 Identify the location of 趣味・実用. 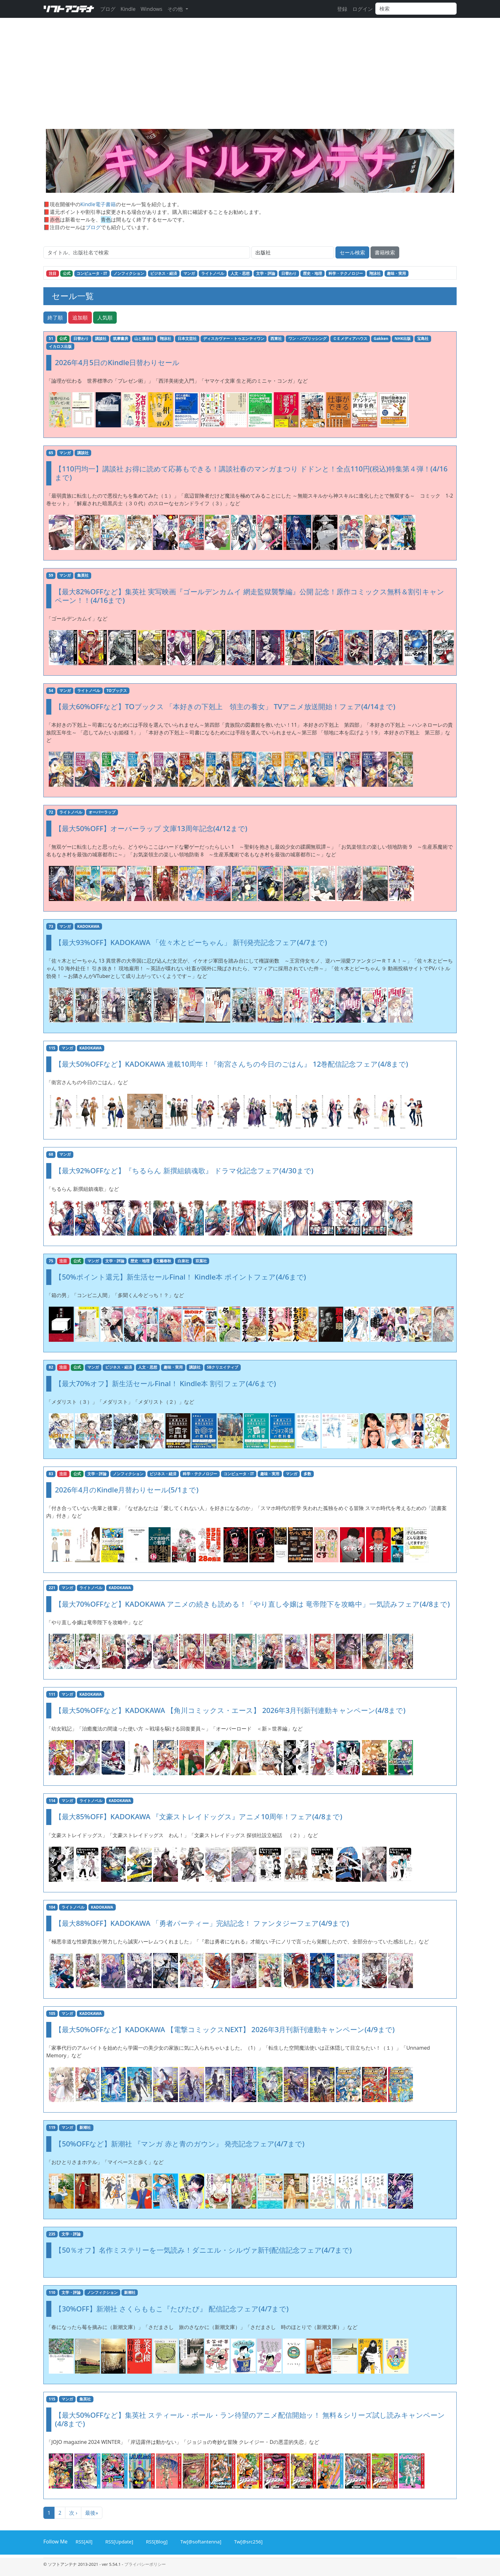
(396, 273).